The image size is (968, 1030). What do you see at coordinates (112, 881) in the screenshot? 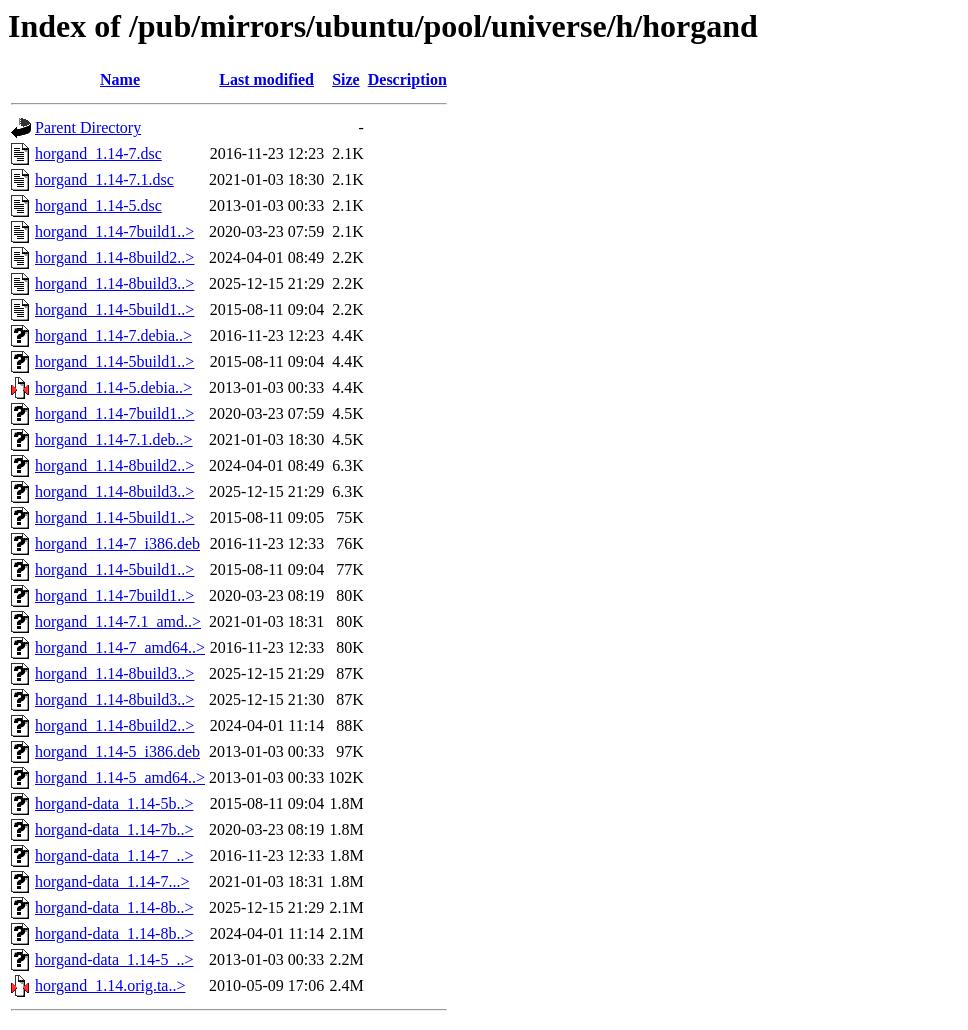
I see `horgand-data_1.14-7...>` at bounding box center [112, 881].